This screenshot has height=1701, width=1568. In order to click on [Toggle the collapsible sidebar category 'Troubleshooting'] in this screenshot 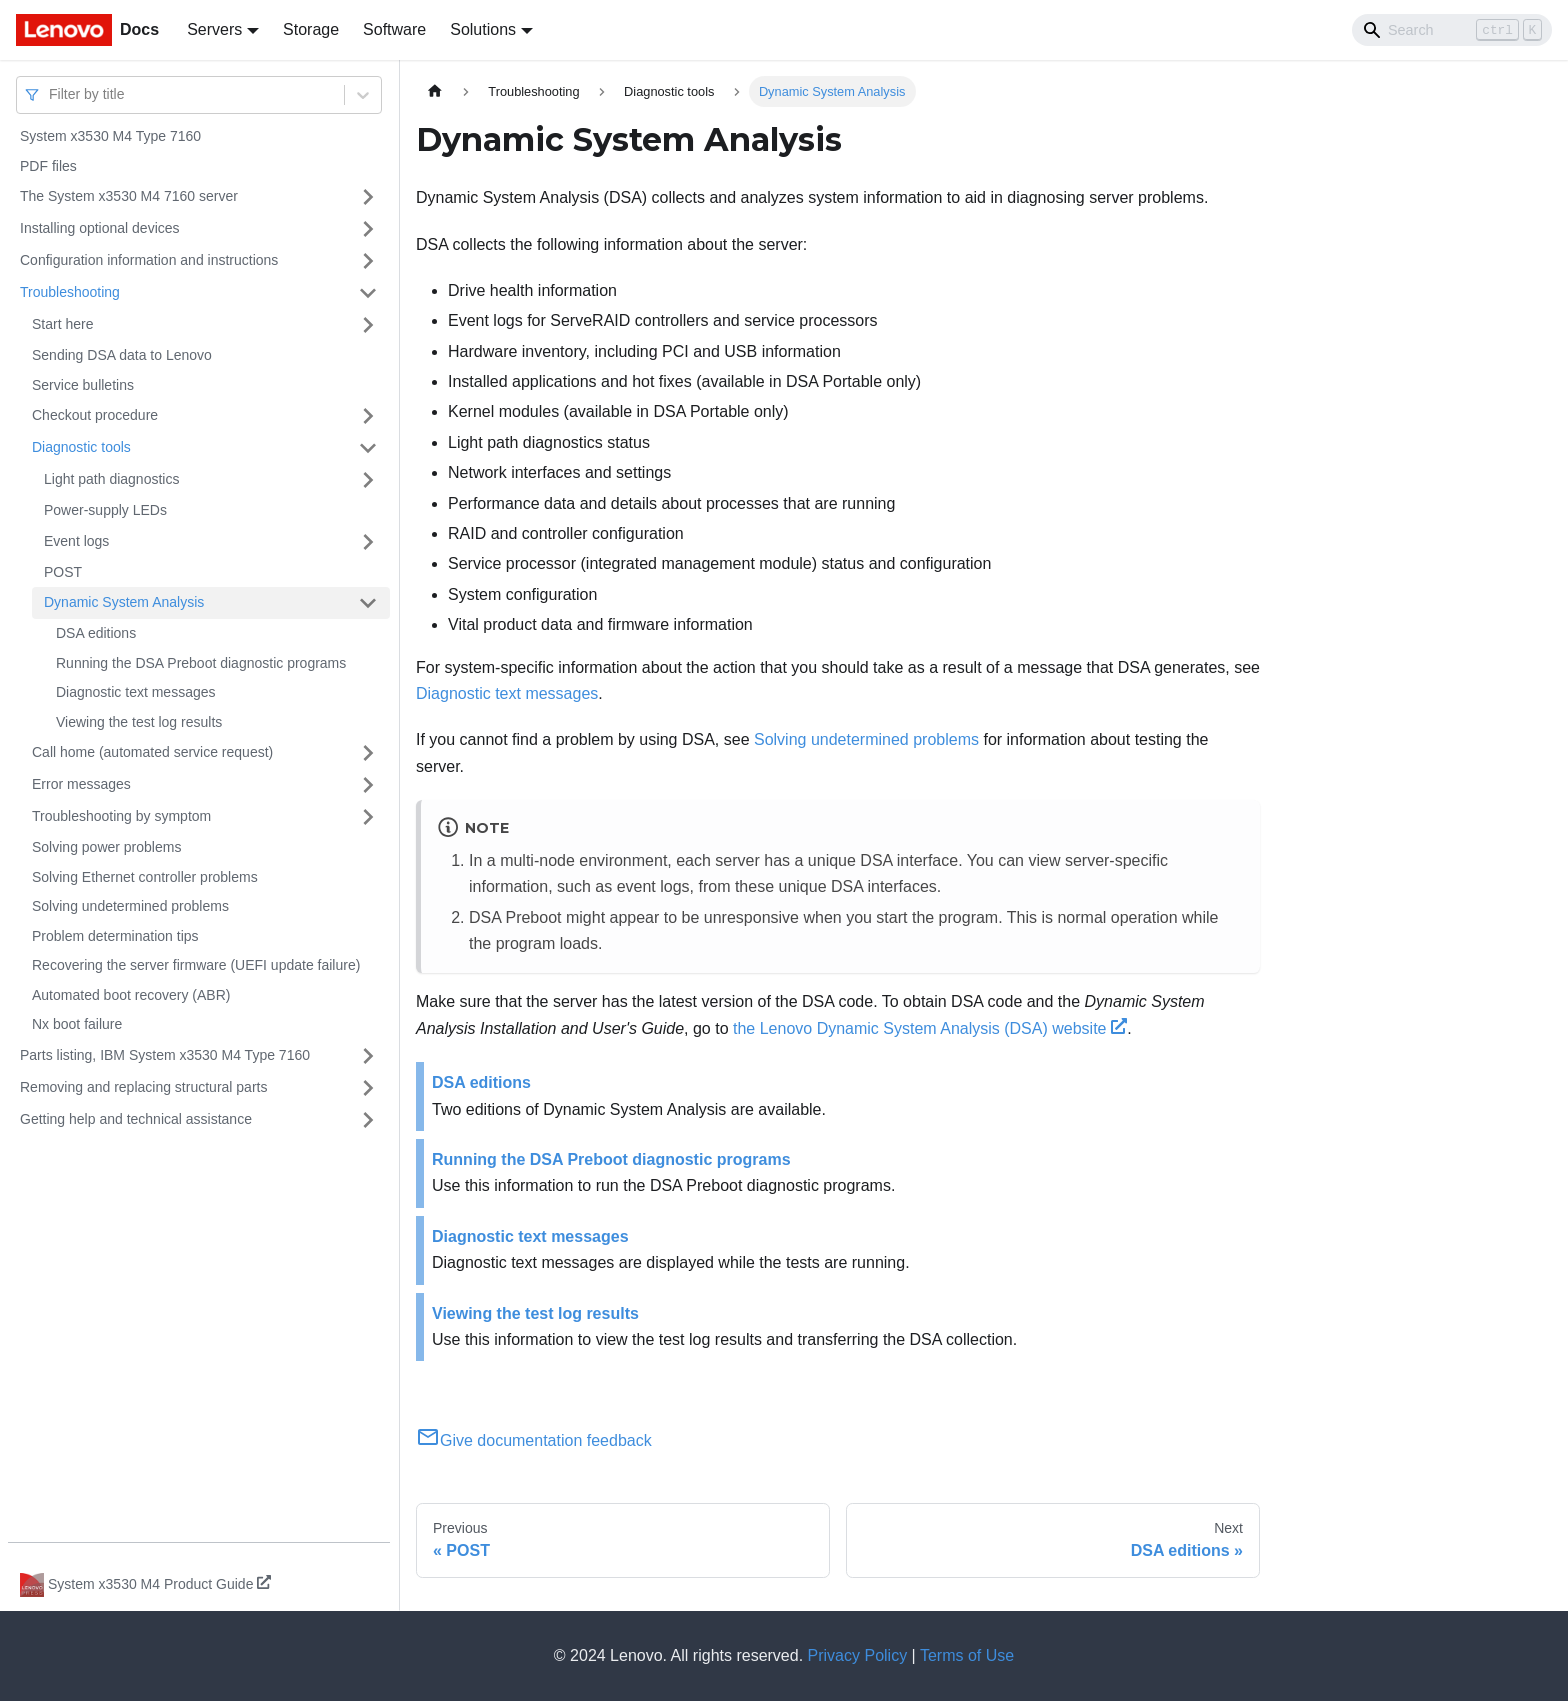, I will do `click(368, 293)`.